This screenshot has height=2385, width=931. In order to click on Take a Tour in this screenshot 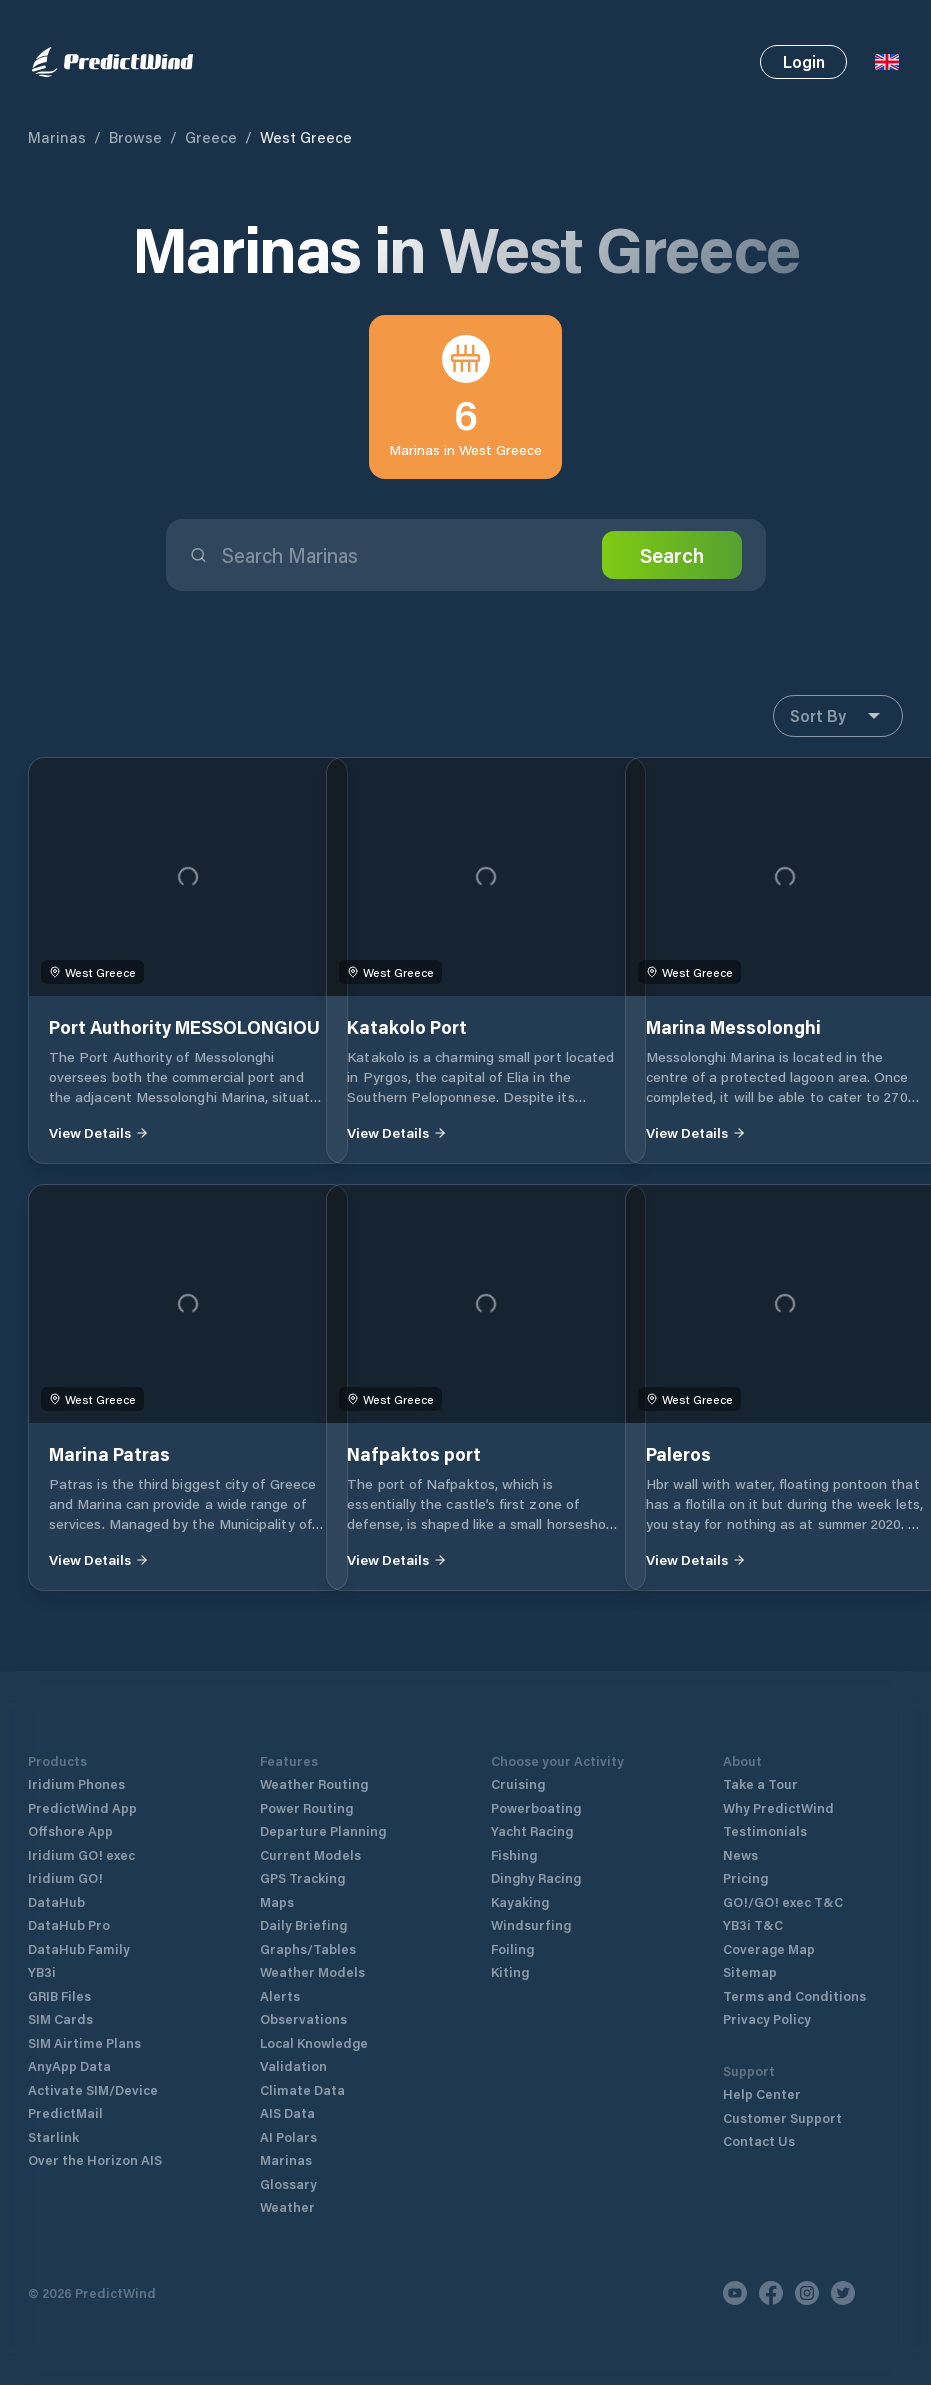, I will do `click(760, 1783)`.